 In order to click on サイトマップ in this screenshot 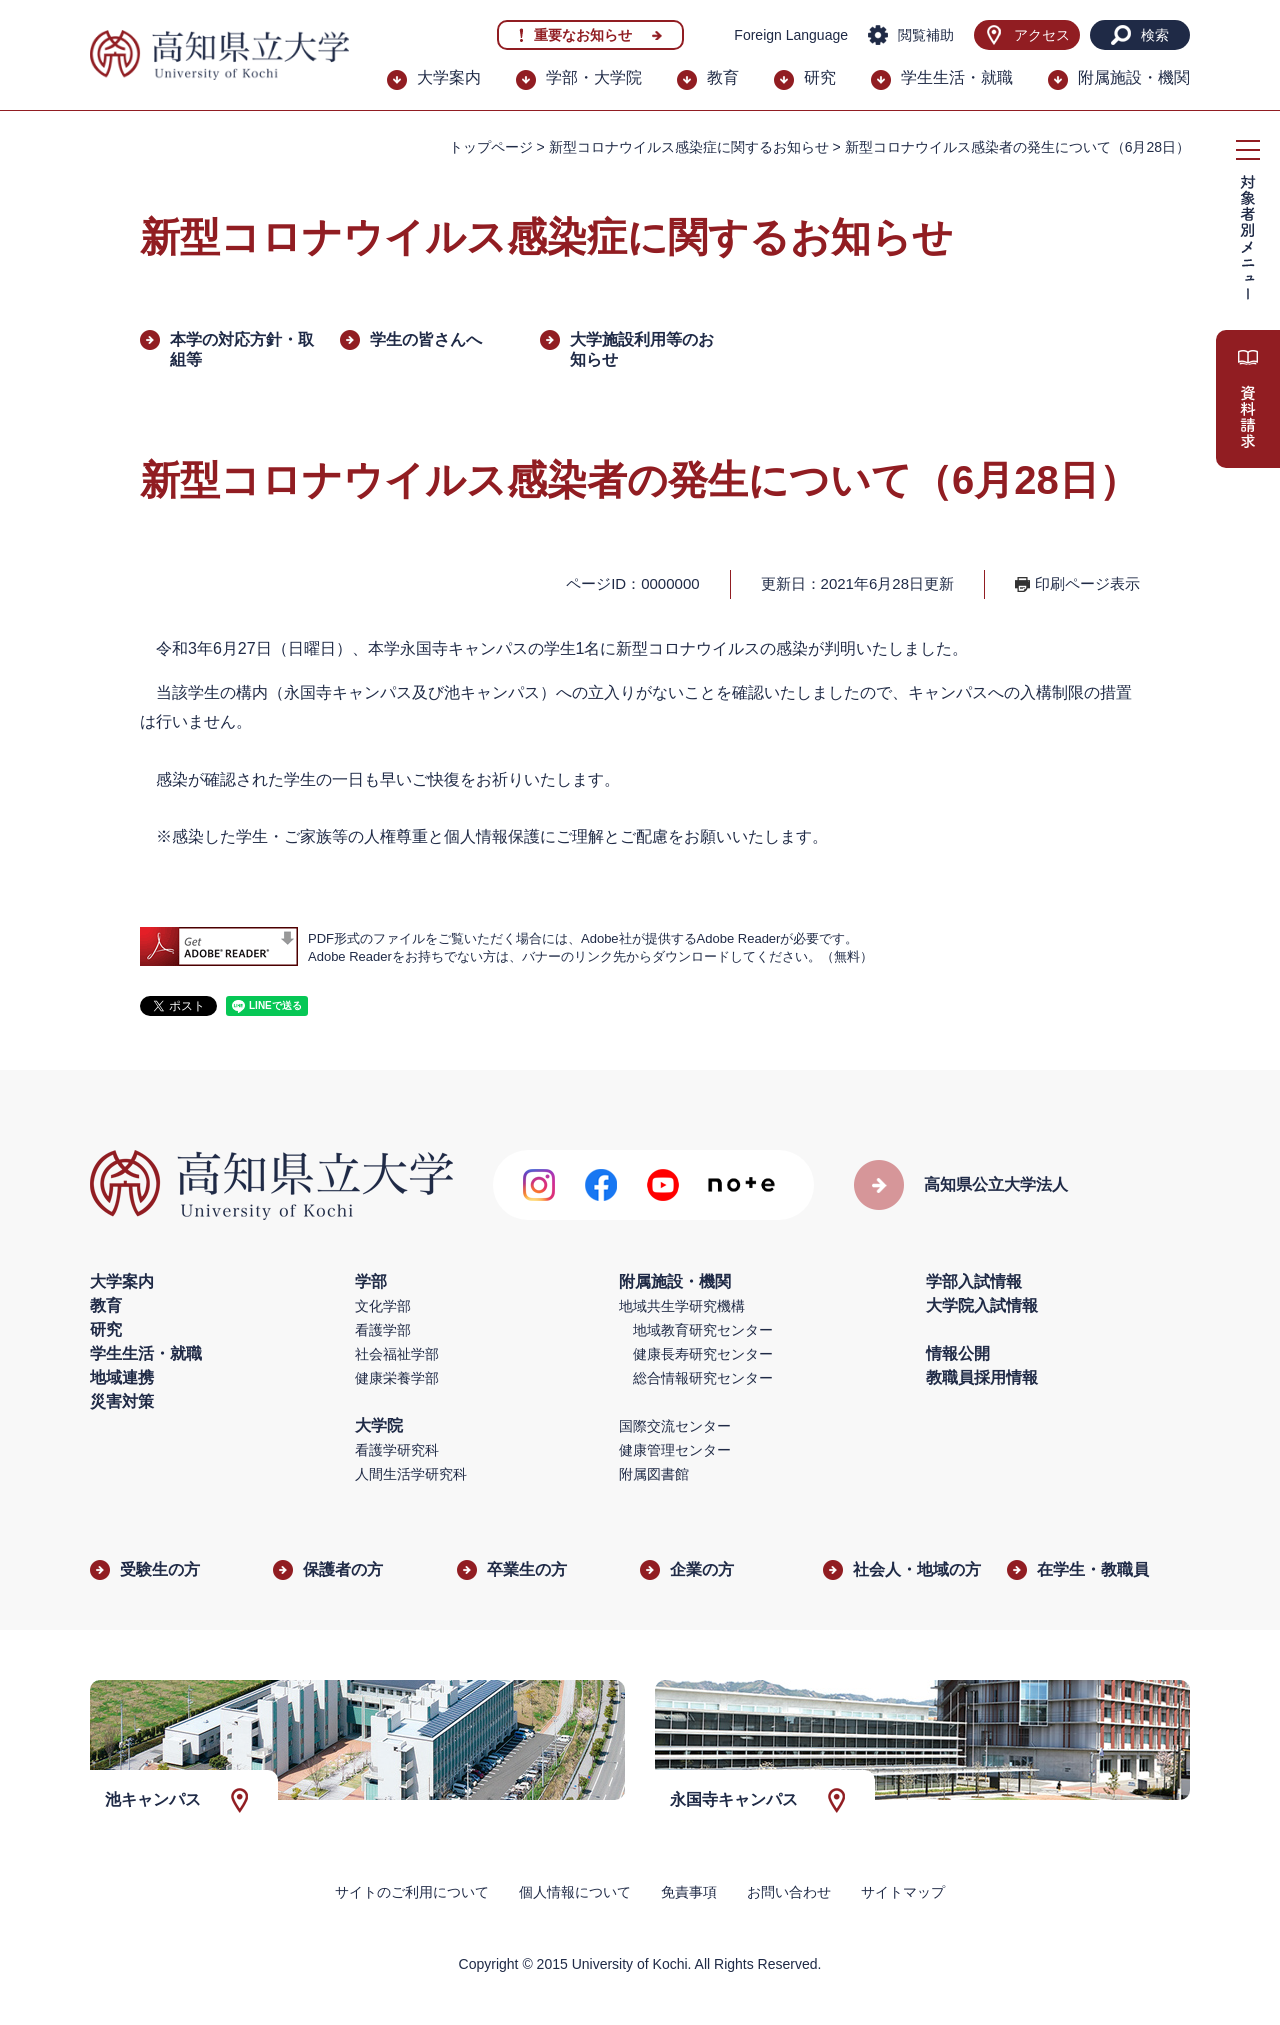, I will do `click(903, 1892)`.